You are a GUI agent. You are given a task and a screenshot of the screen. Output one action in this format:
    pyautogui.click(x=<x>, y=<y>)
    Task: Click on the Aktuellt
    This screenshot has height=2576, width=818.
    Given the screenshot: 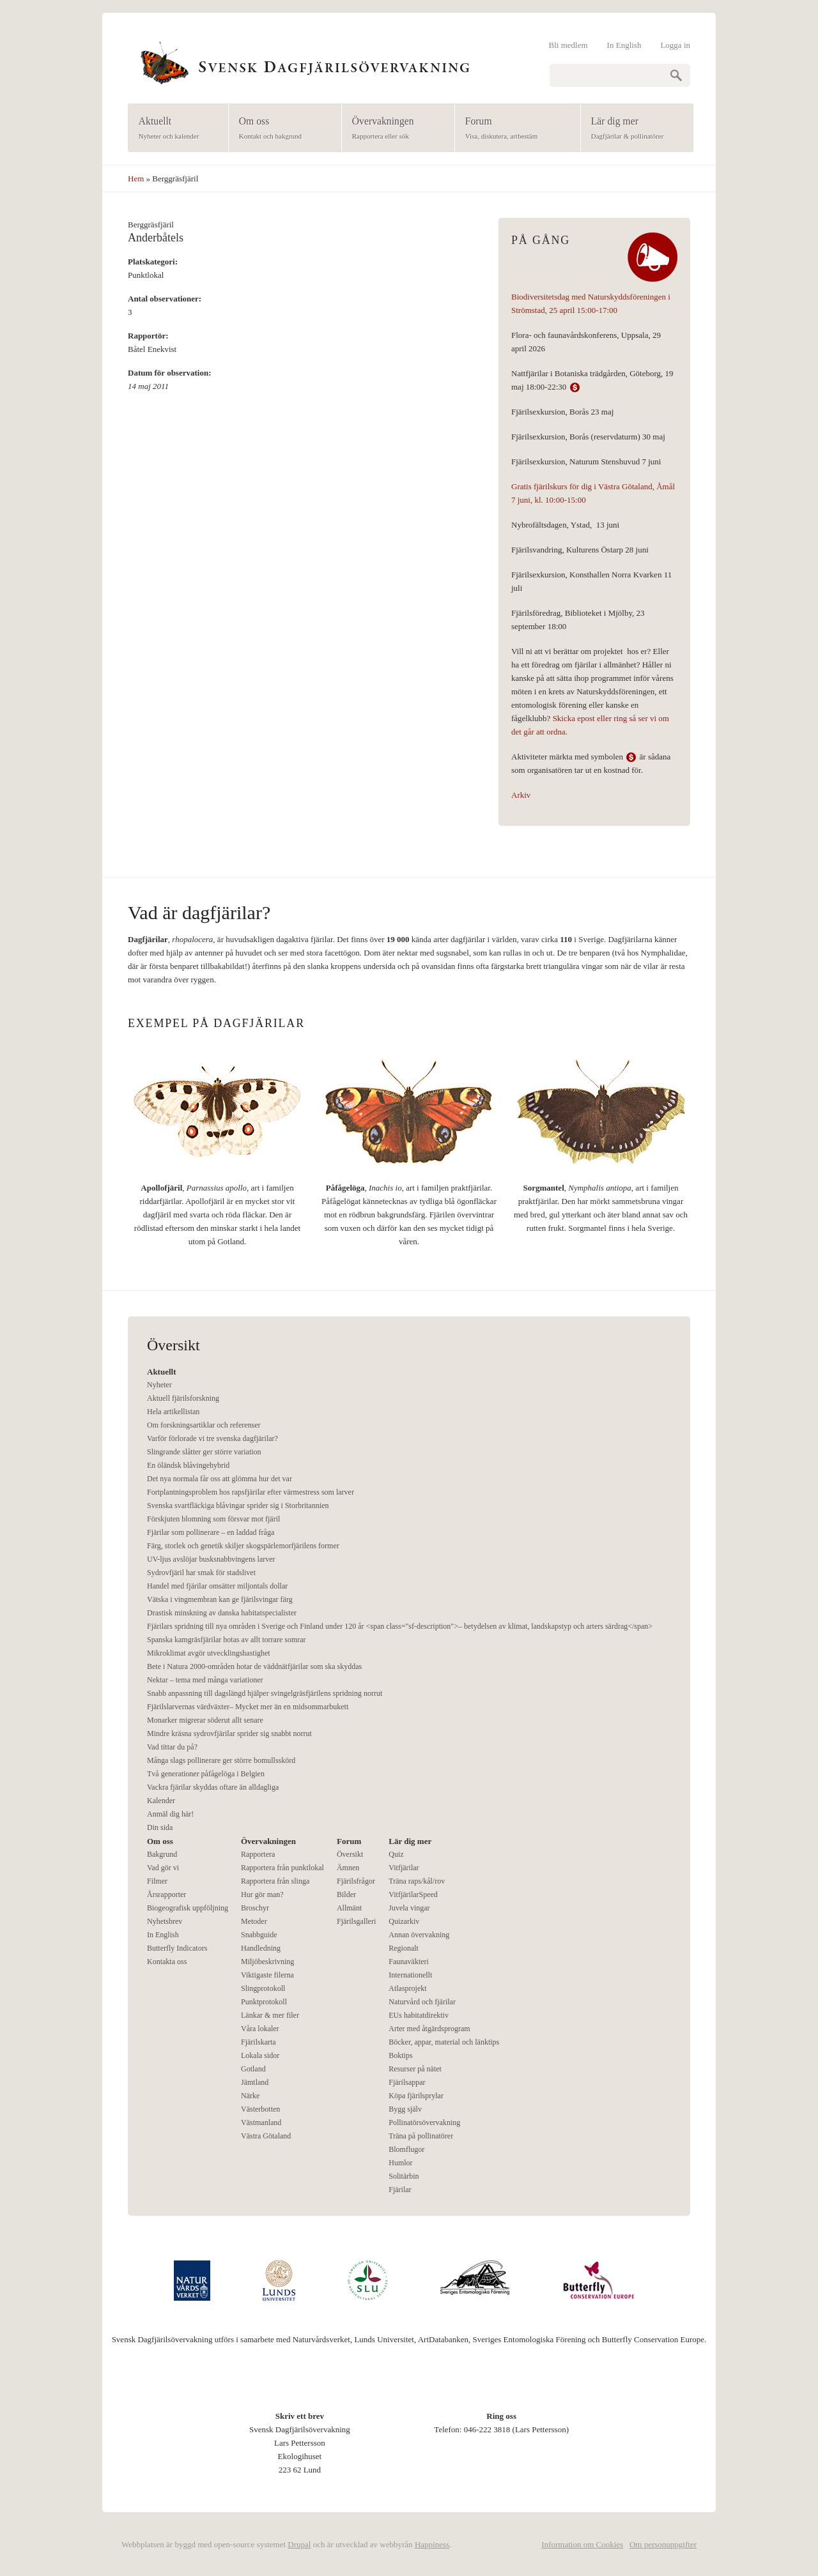 What is the action you would take?
    pyautogui.click(x=174, y=129)
    